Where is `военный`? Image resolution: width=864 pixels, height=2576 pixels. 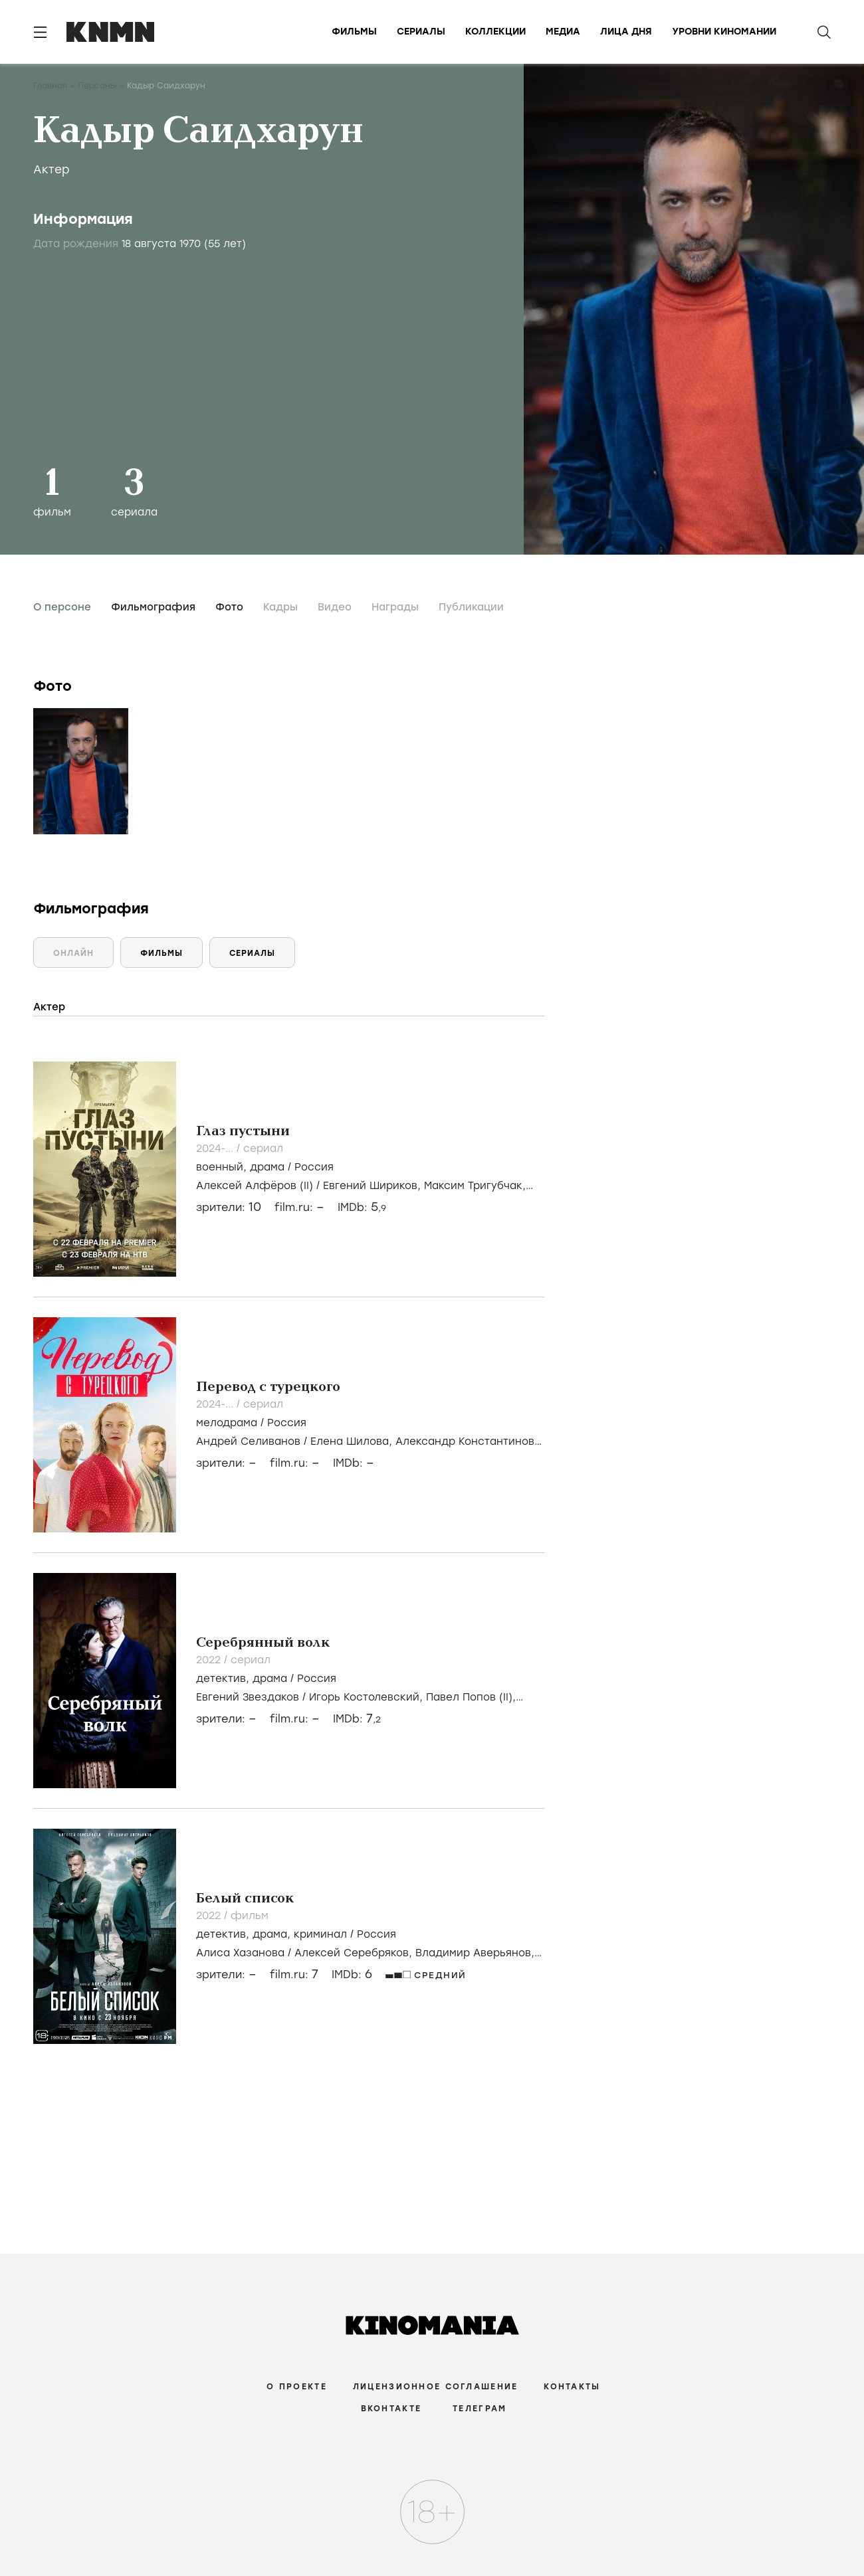
военный is located at coordinates (219, 1167).